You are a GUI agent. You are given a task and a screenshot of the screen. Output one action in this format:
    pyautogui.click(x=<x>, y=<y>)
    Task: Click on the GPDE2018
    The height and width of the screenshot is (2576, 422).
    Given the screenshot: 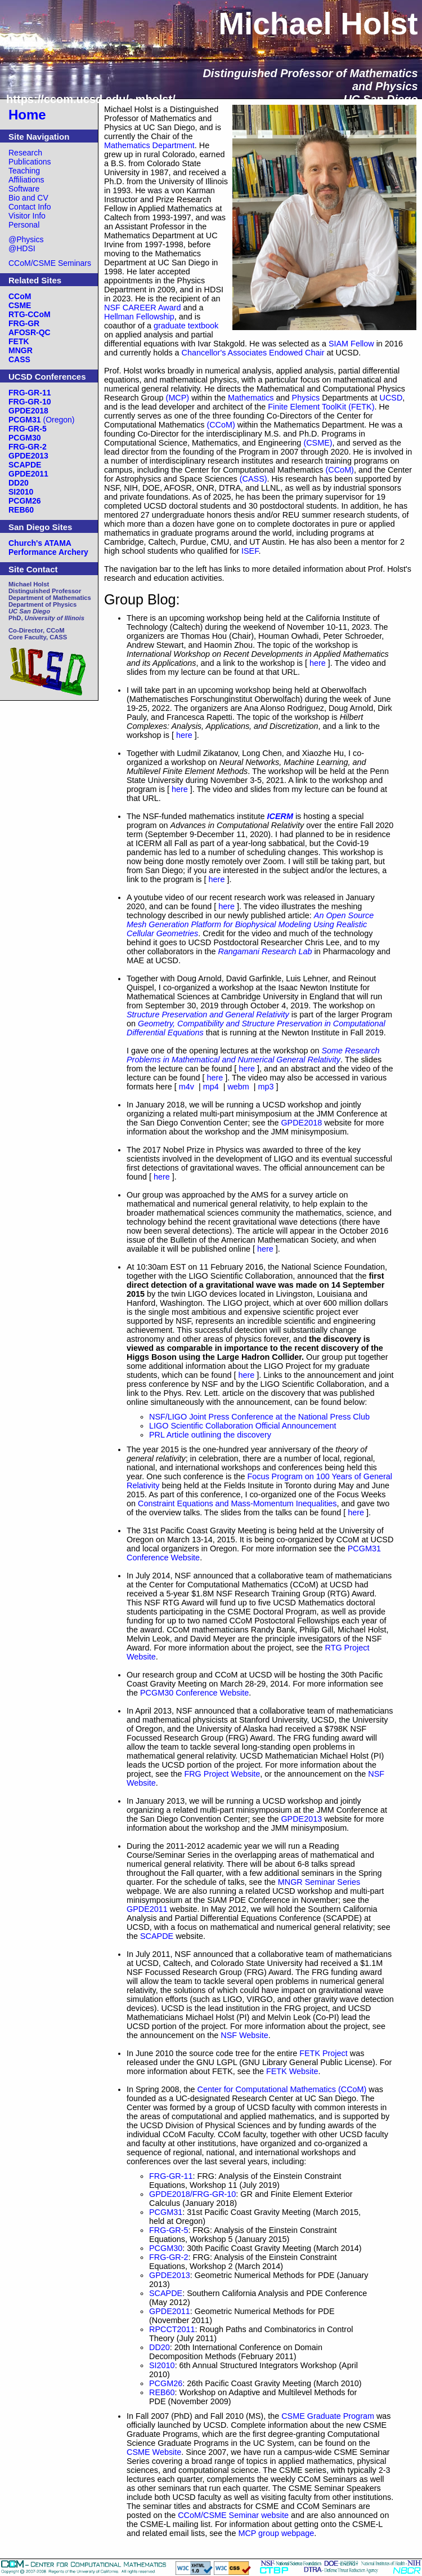 What is the action you would take?
    pyautogui.click(x=301, y=1122)
    